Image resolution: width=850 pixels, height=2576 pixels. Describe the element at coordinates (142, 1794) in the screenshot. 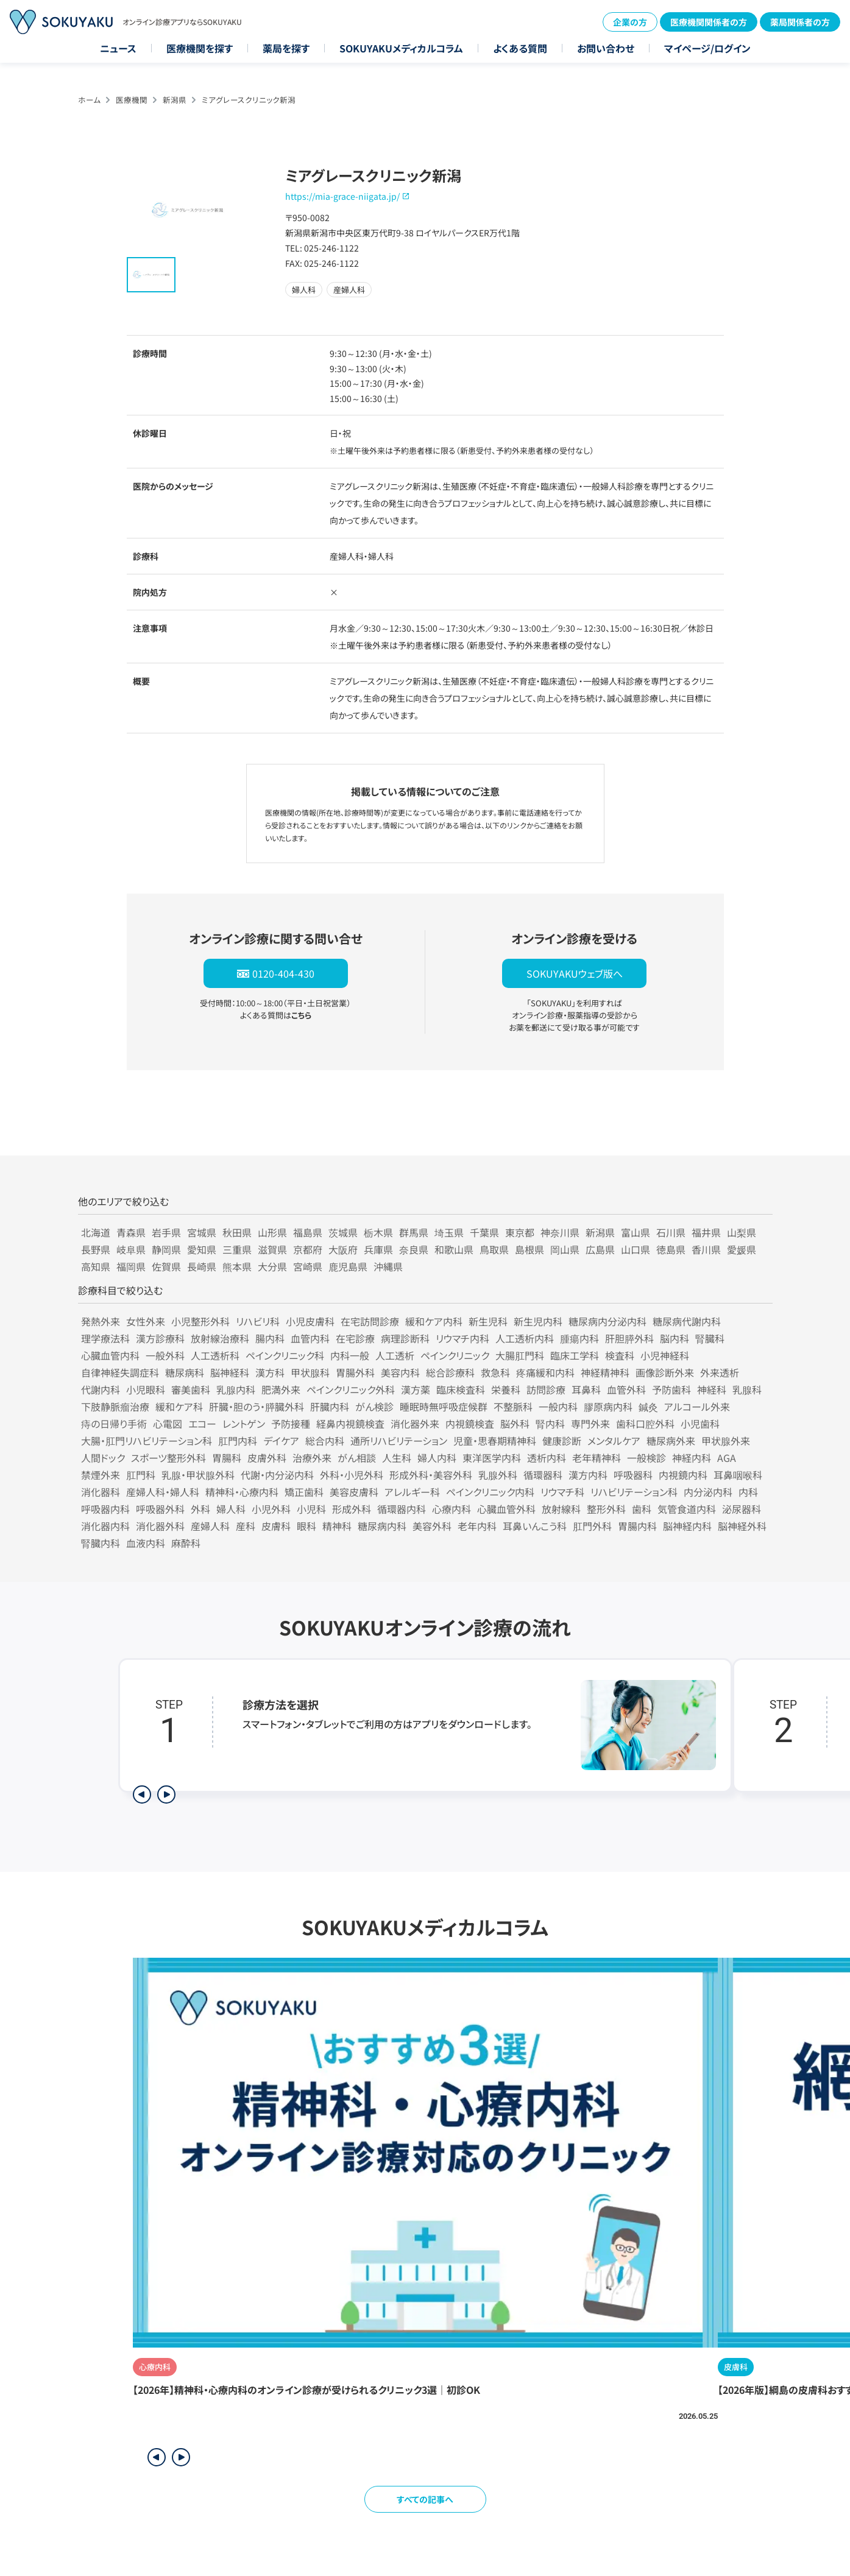

I see `[前のステップを表示]` at that location.